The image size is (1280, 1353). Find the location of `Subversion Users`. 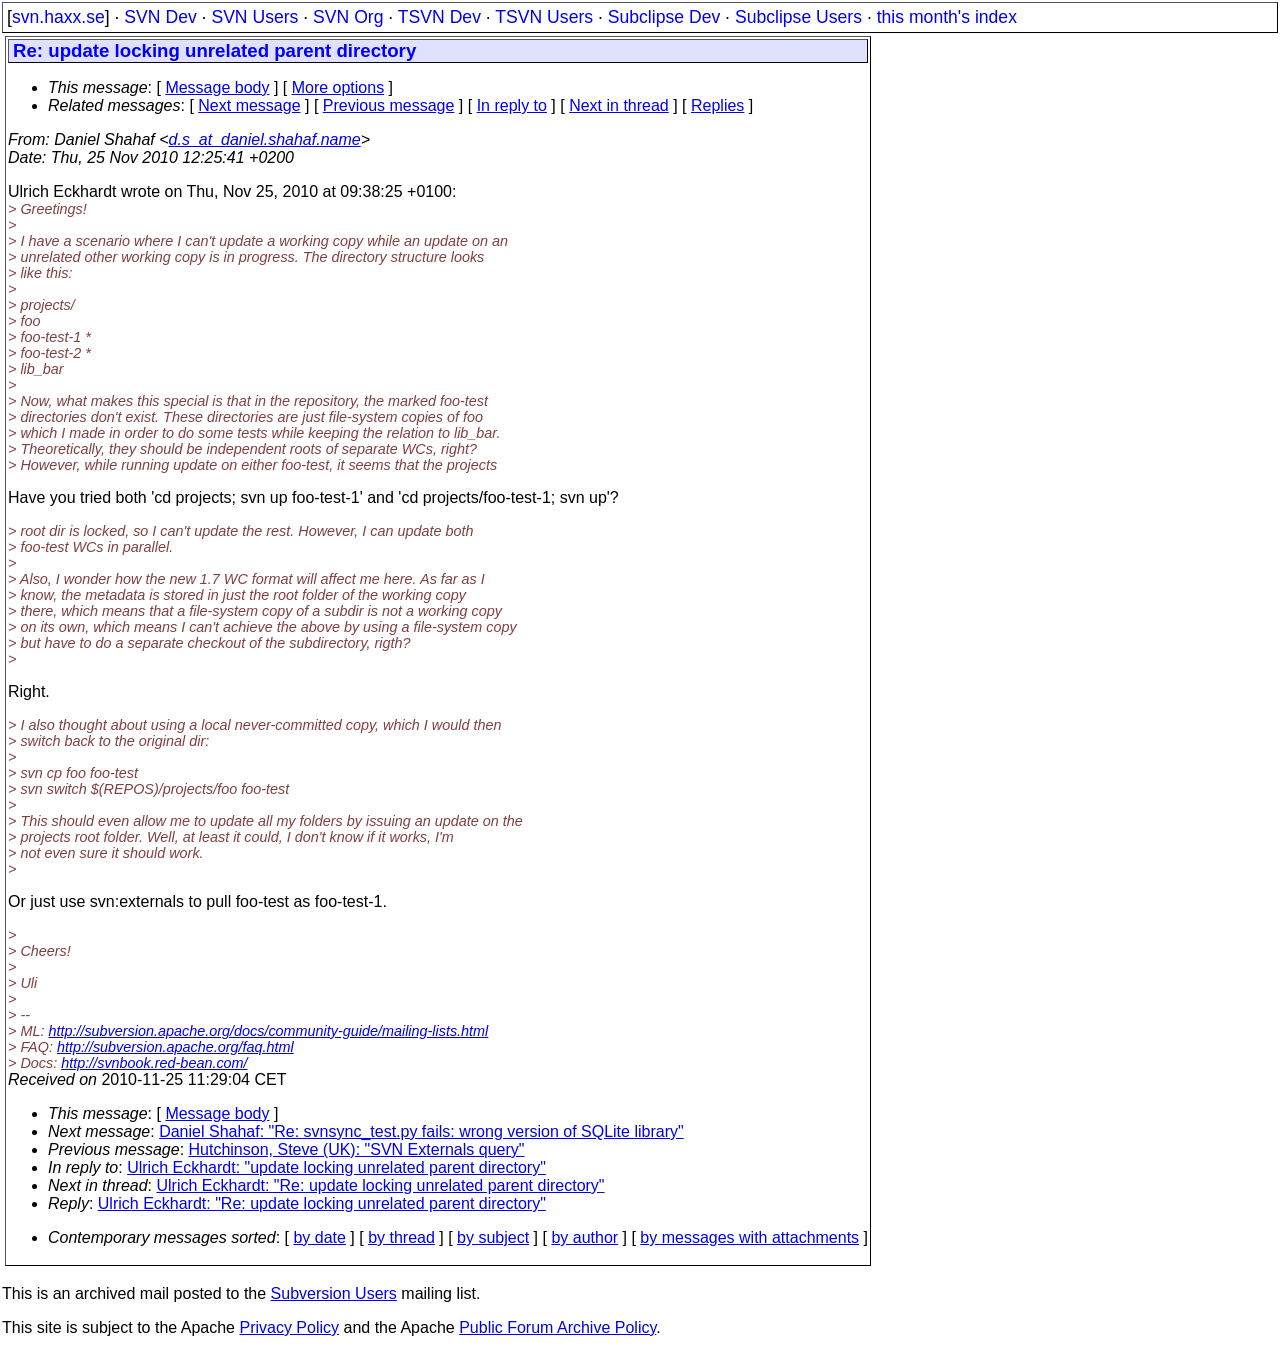

Subversion Users is located at coordinates (334, 1293).